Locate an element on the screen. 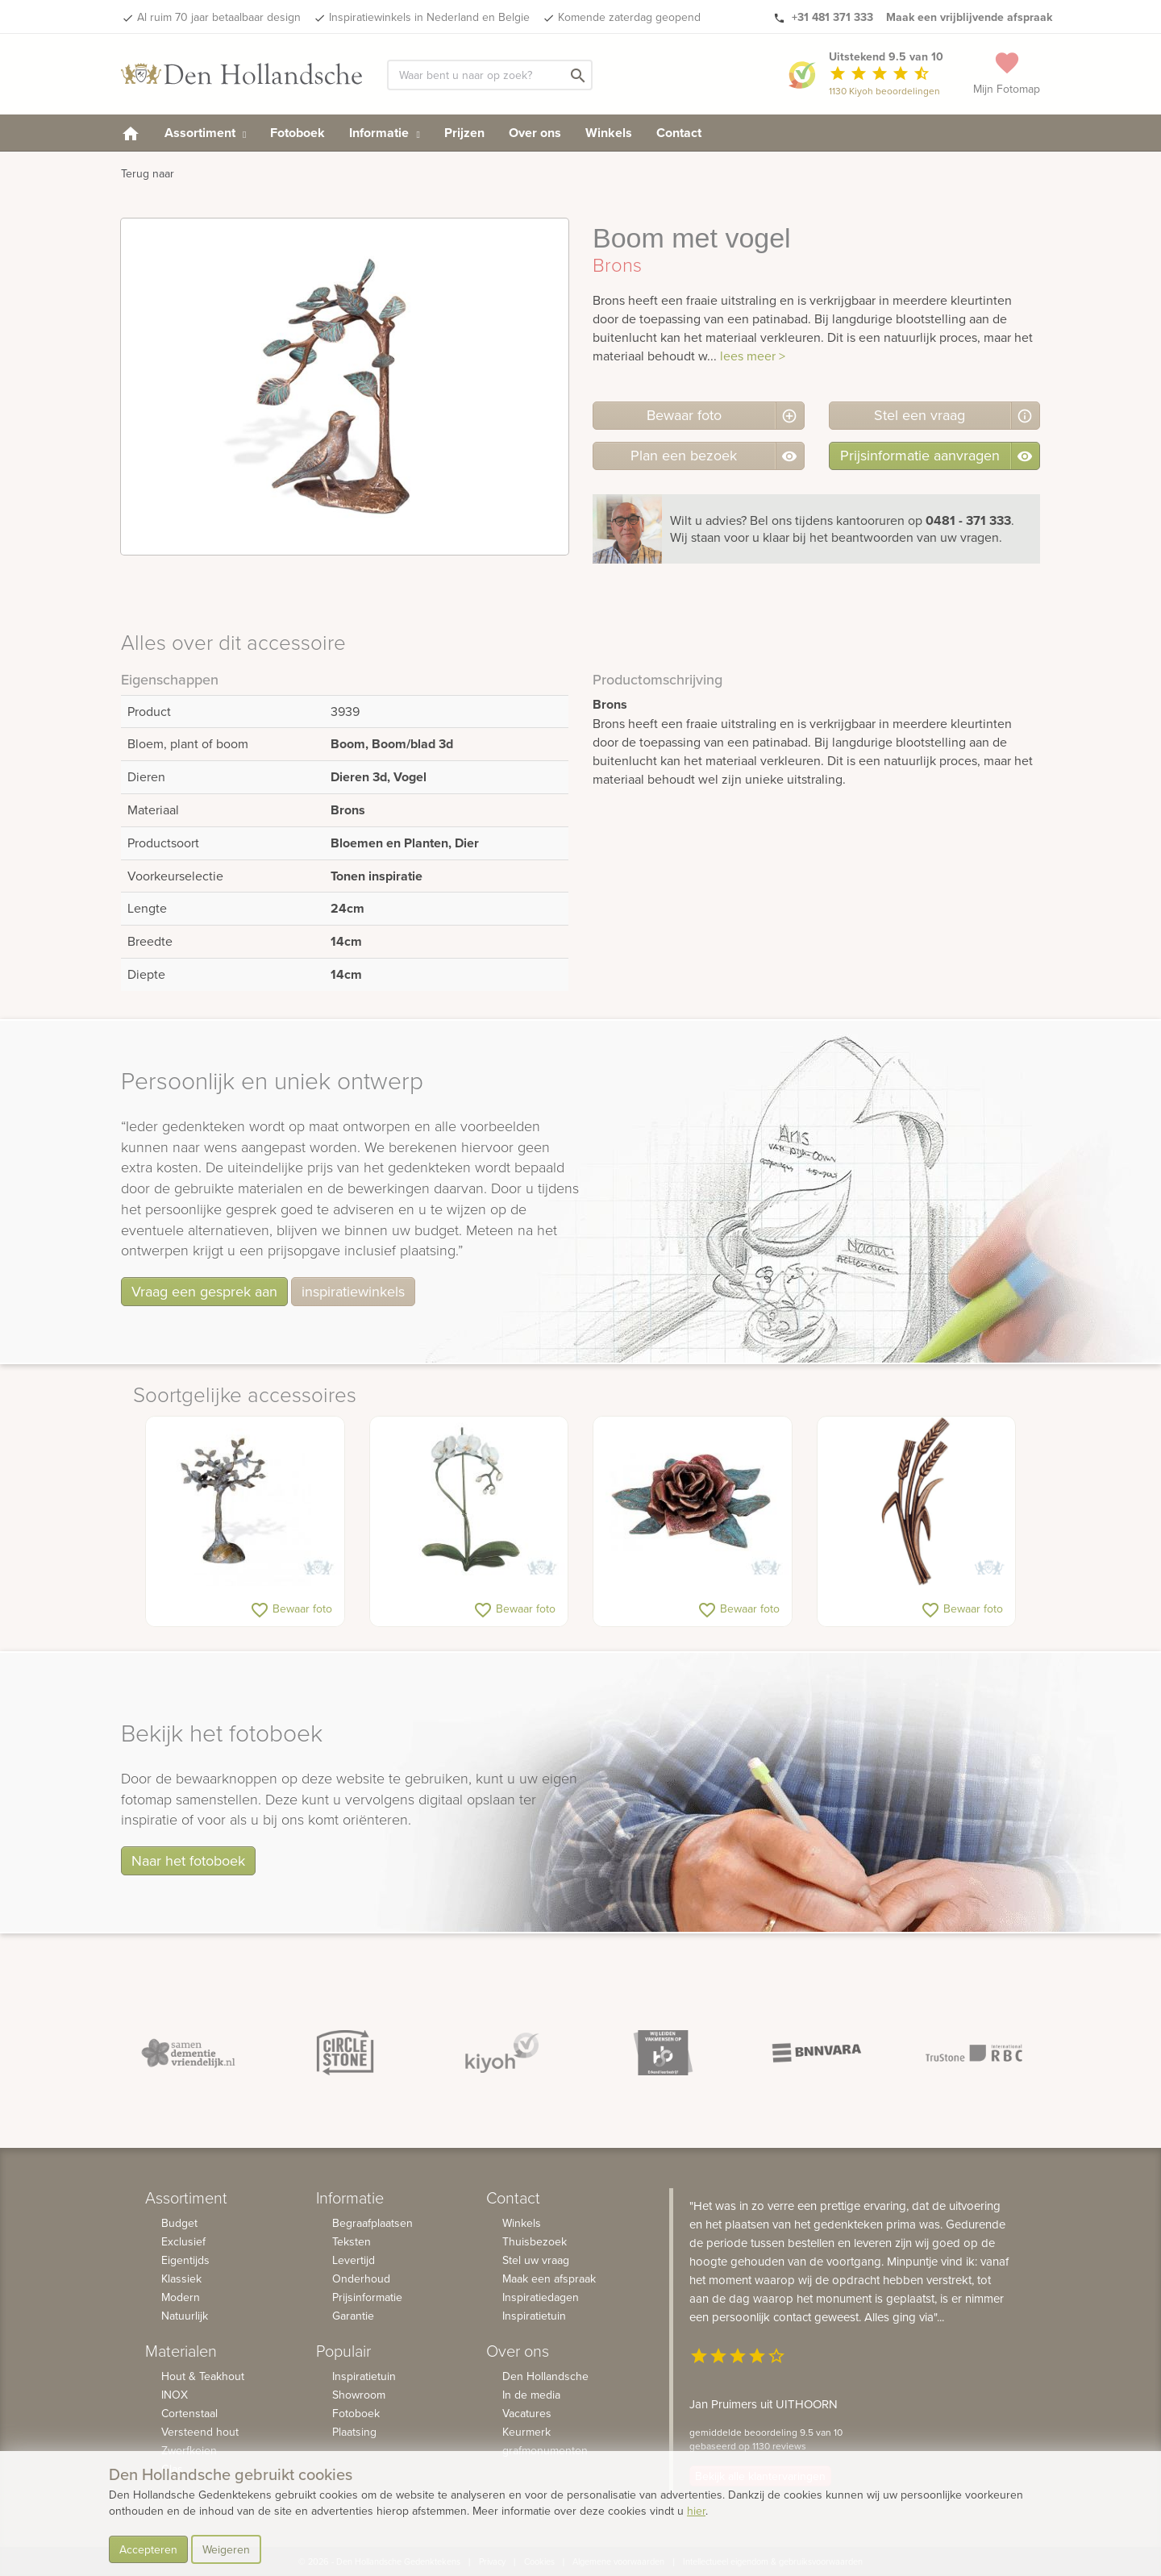 This screenshot has width=1161, height=2576. Prijsinformatie is located at coordinates (367, 2297).